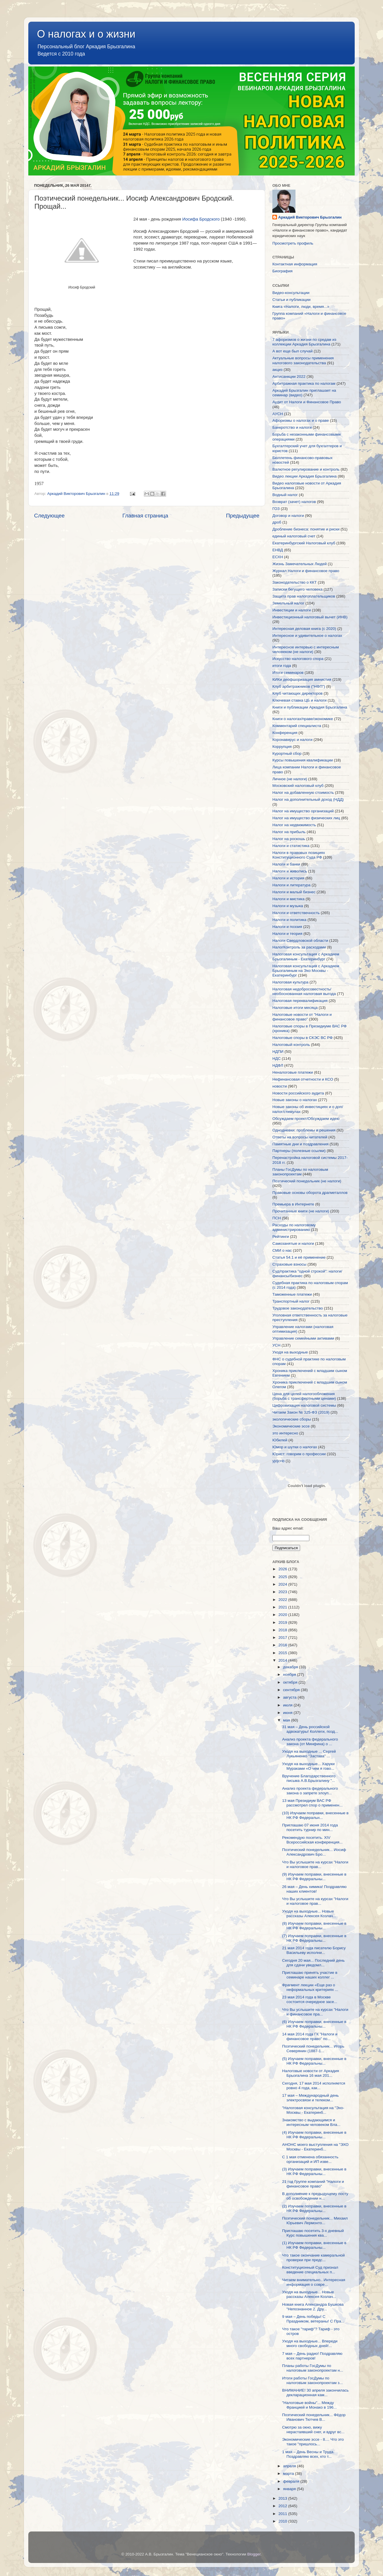 The width and height of the screenshot is (383, 2576). What do you see at coordinates (301, 1412) in the screenshot?
I see `Читаем Закон № 325-ФЗ (2019)` at bounding box center [301, 1412].